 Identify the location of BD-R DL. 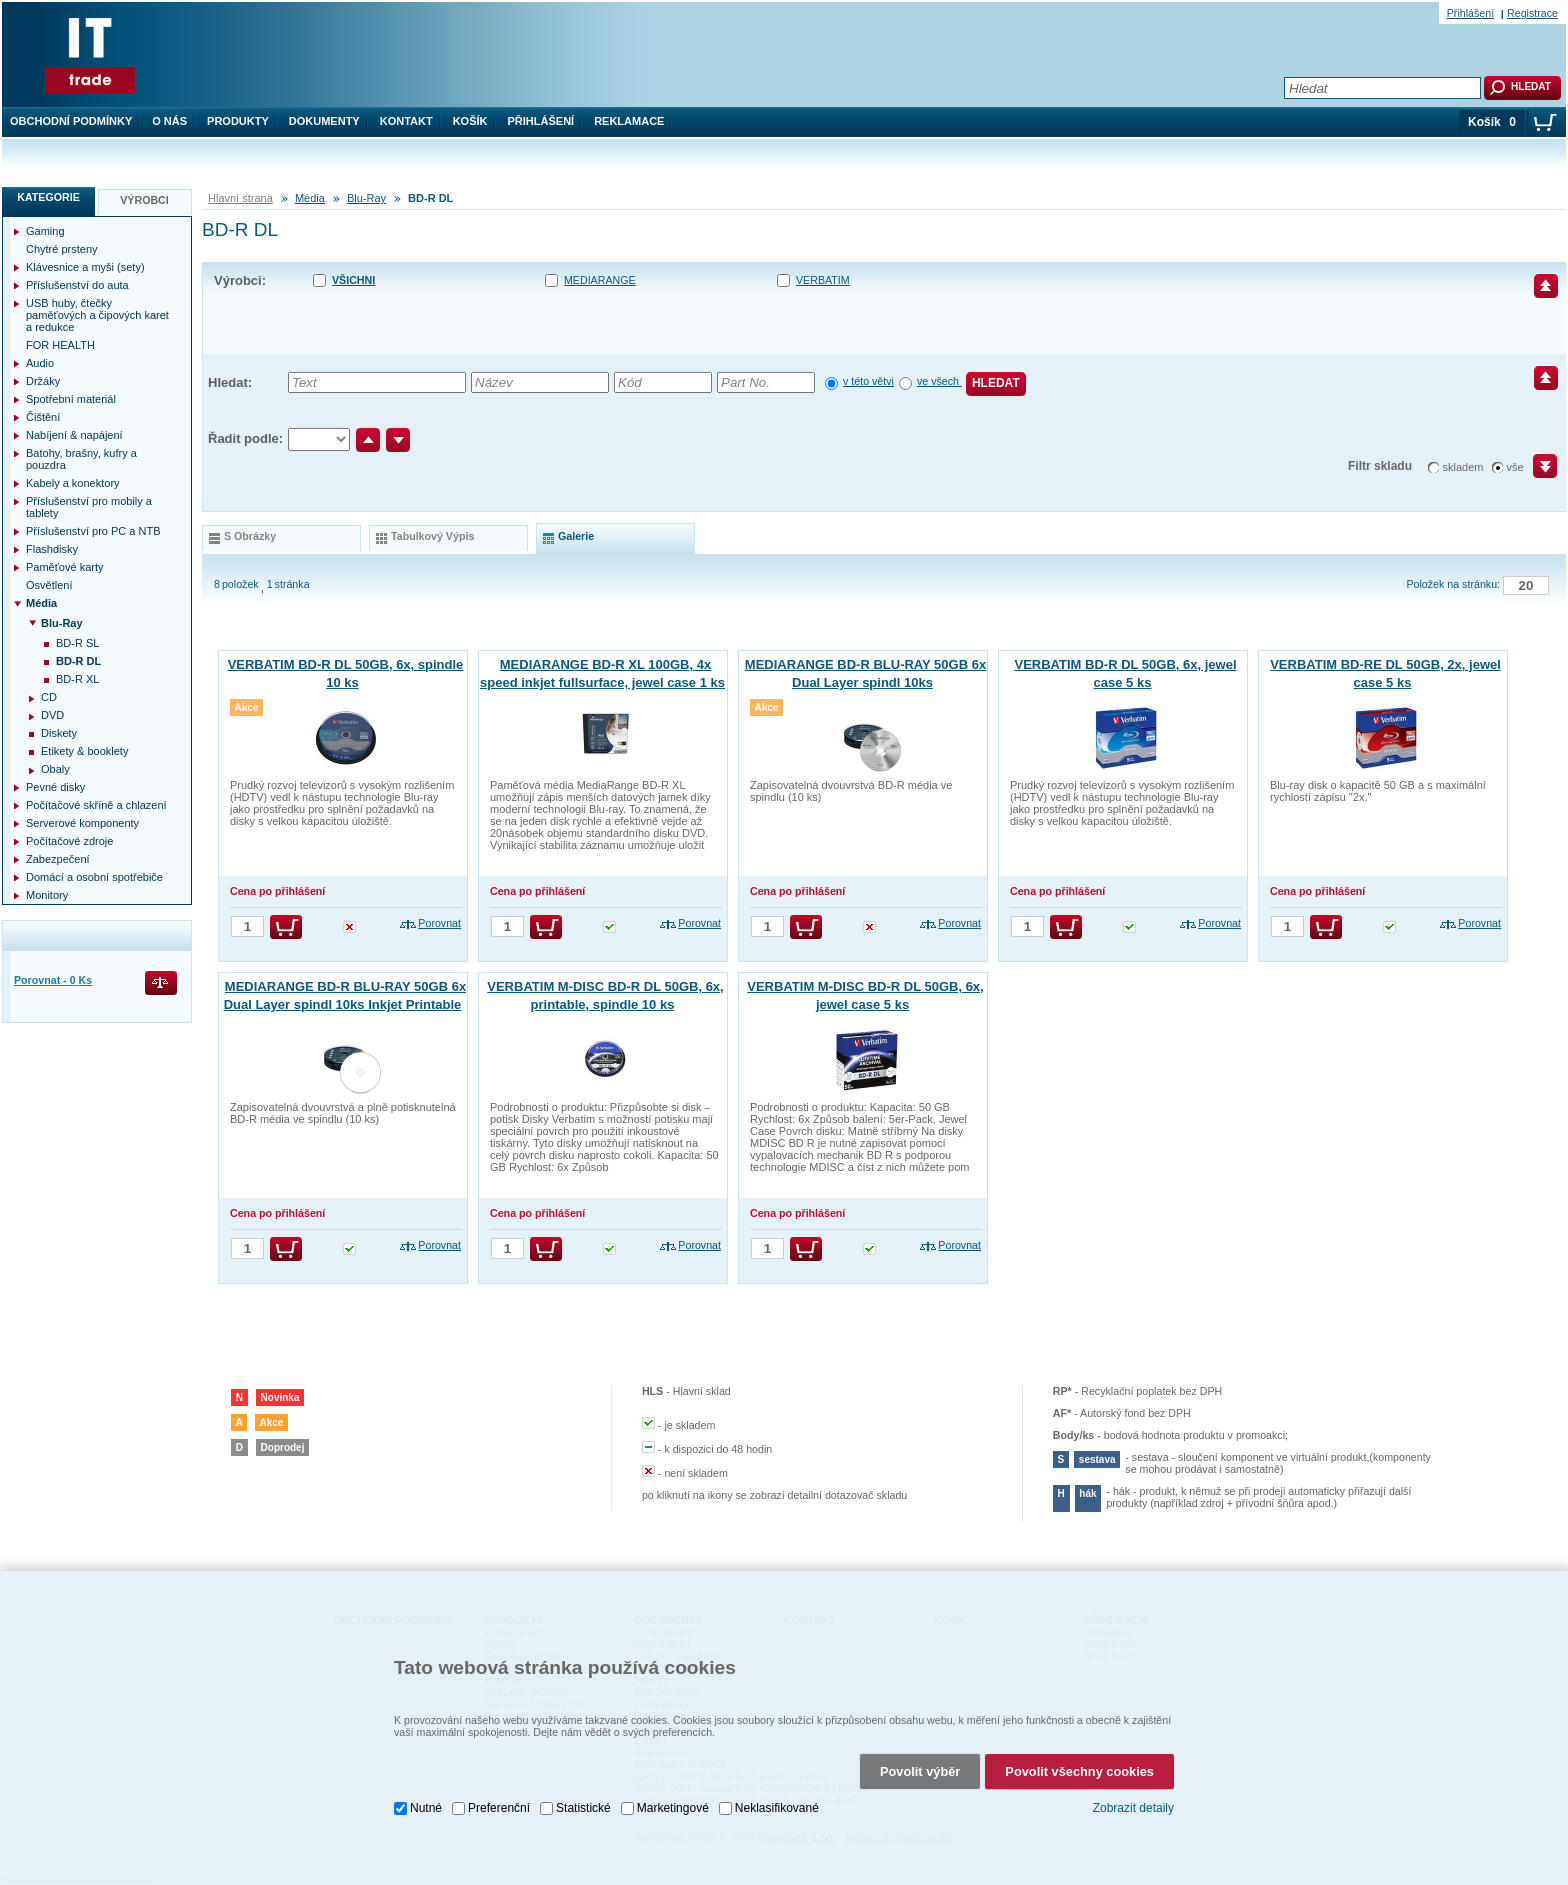
(78, 661).